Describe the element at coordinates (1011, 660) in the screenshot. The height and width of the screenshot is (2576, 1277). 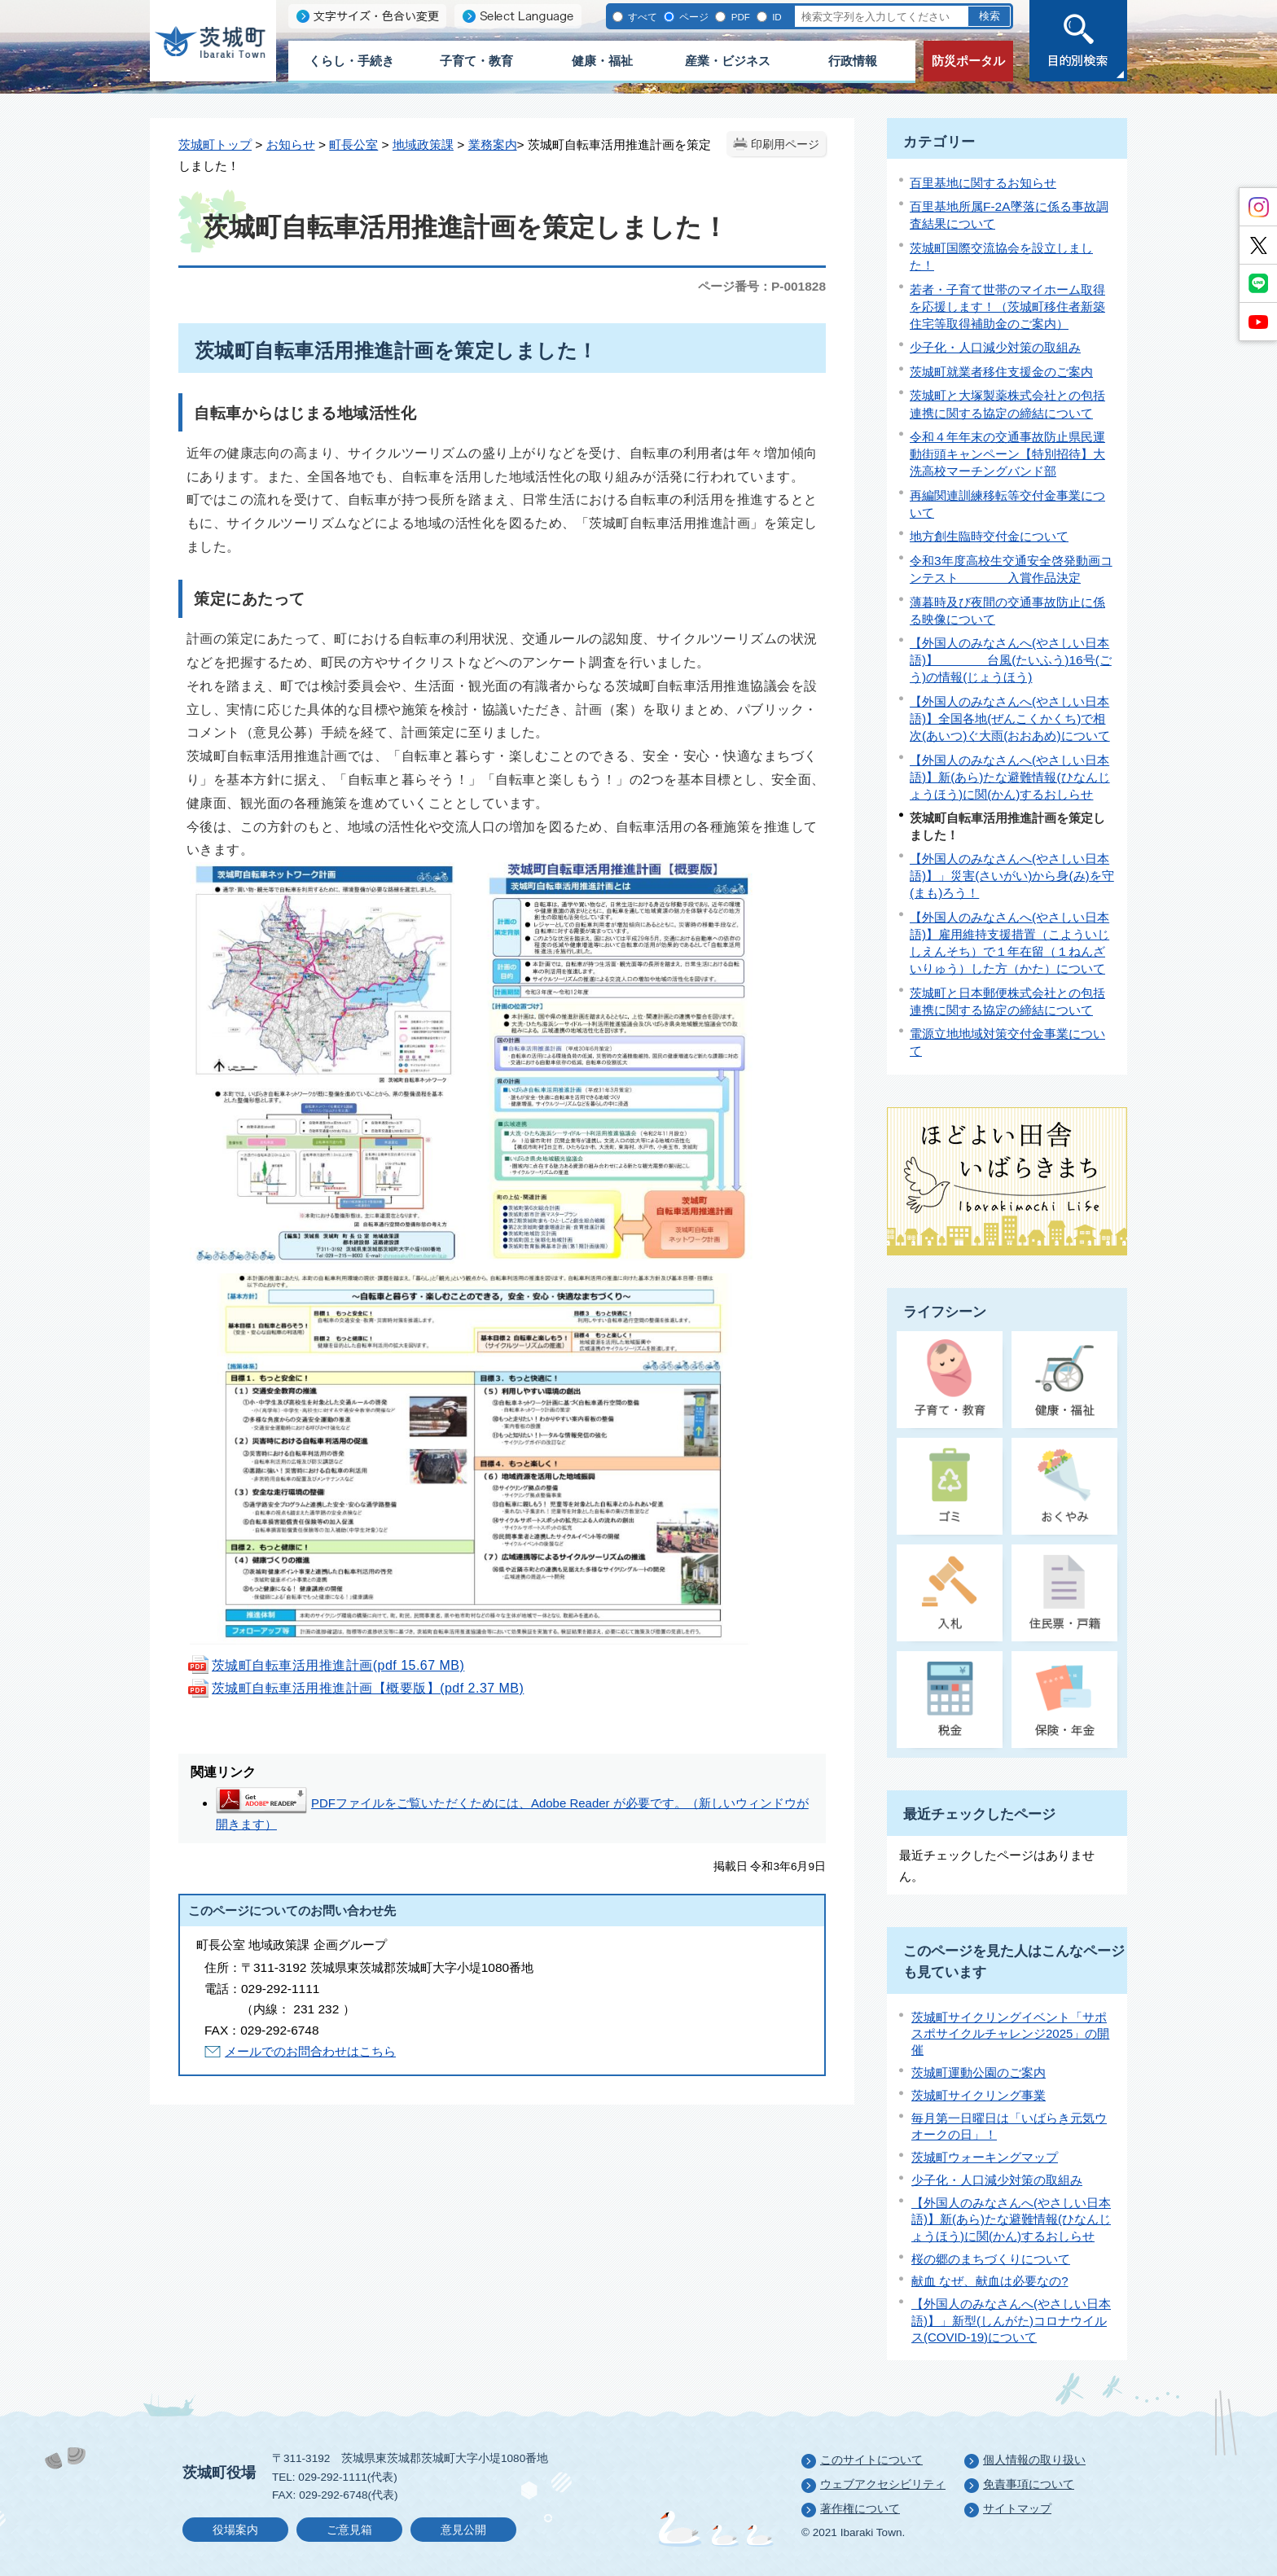
I see `【外国人のみなさんへ(やさしい日本語)】 台風(たいふう)16号(ごう)の情報(じょうほう)` at that location.